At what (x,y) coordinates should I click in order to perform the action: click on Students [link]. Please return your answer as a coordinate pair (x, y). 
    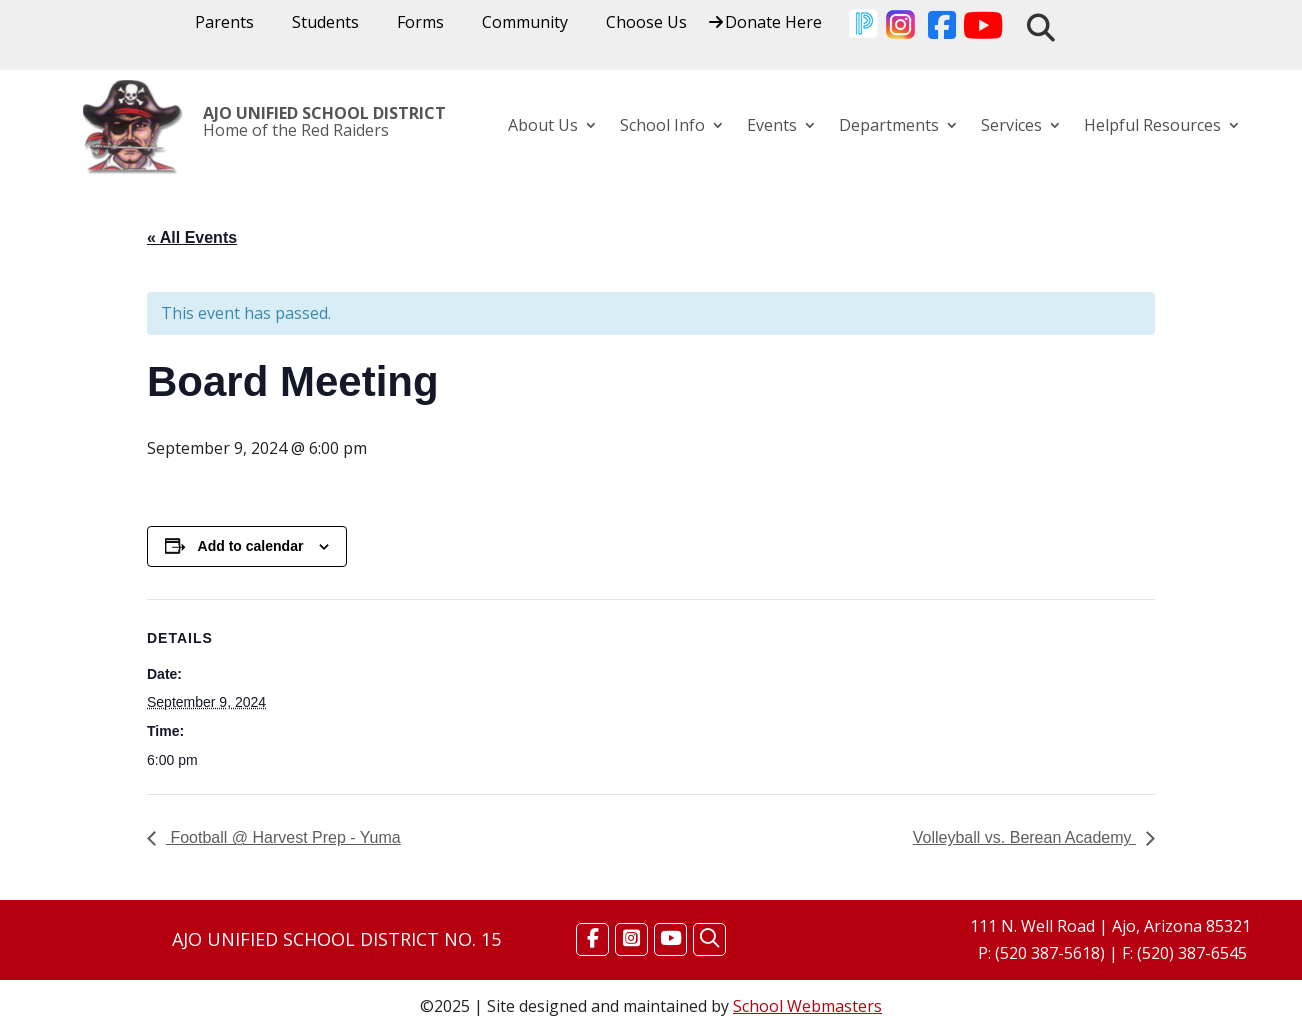
    Looking at the image, I should click on (325, 24).